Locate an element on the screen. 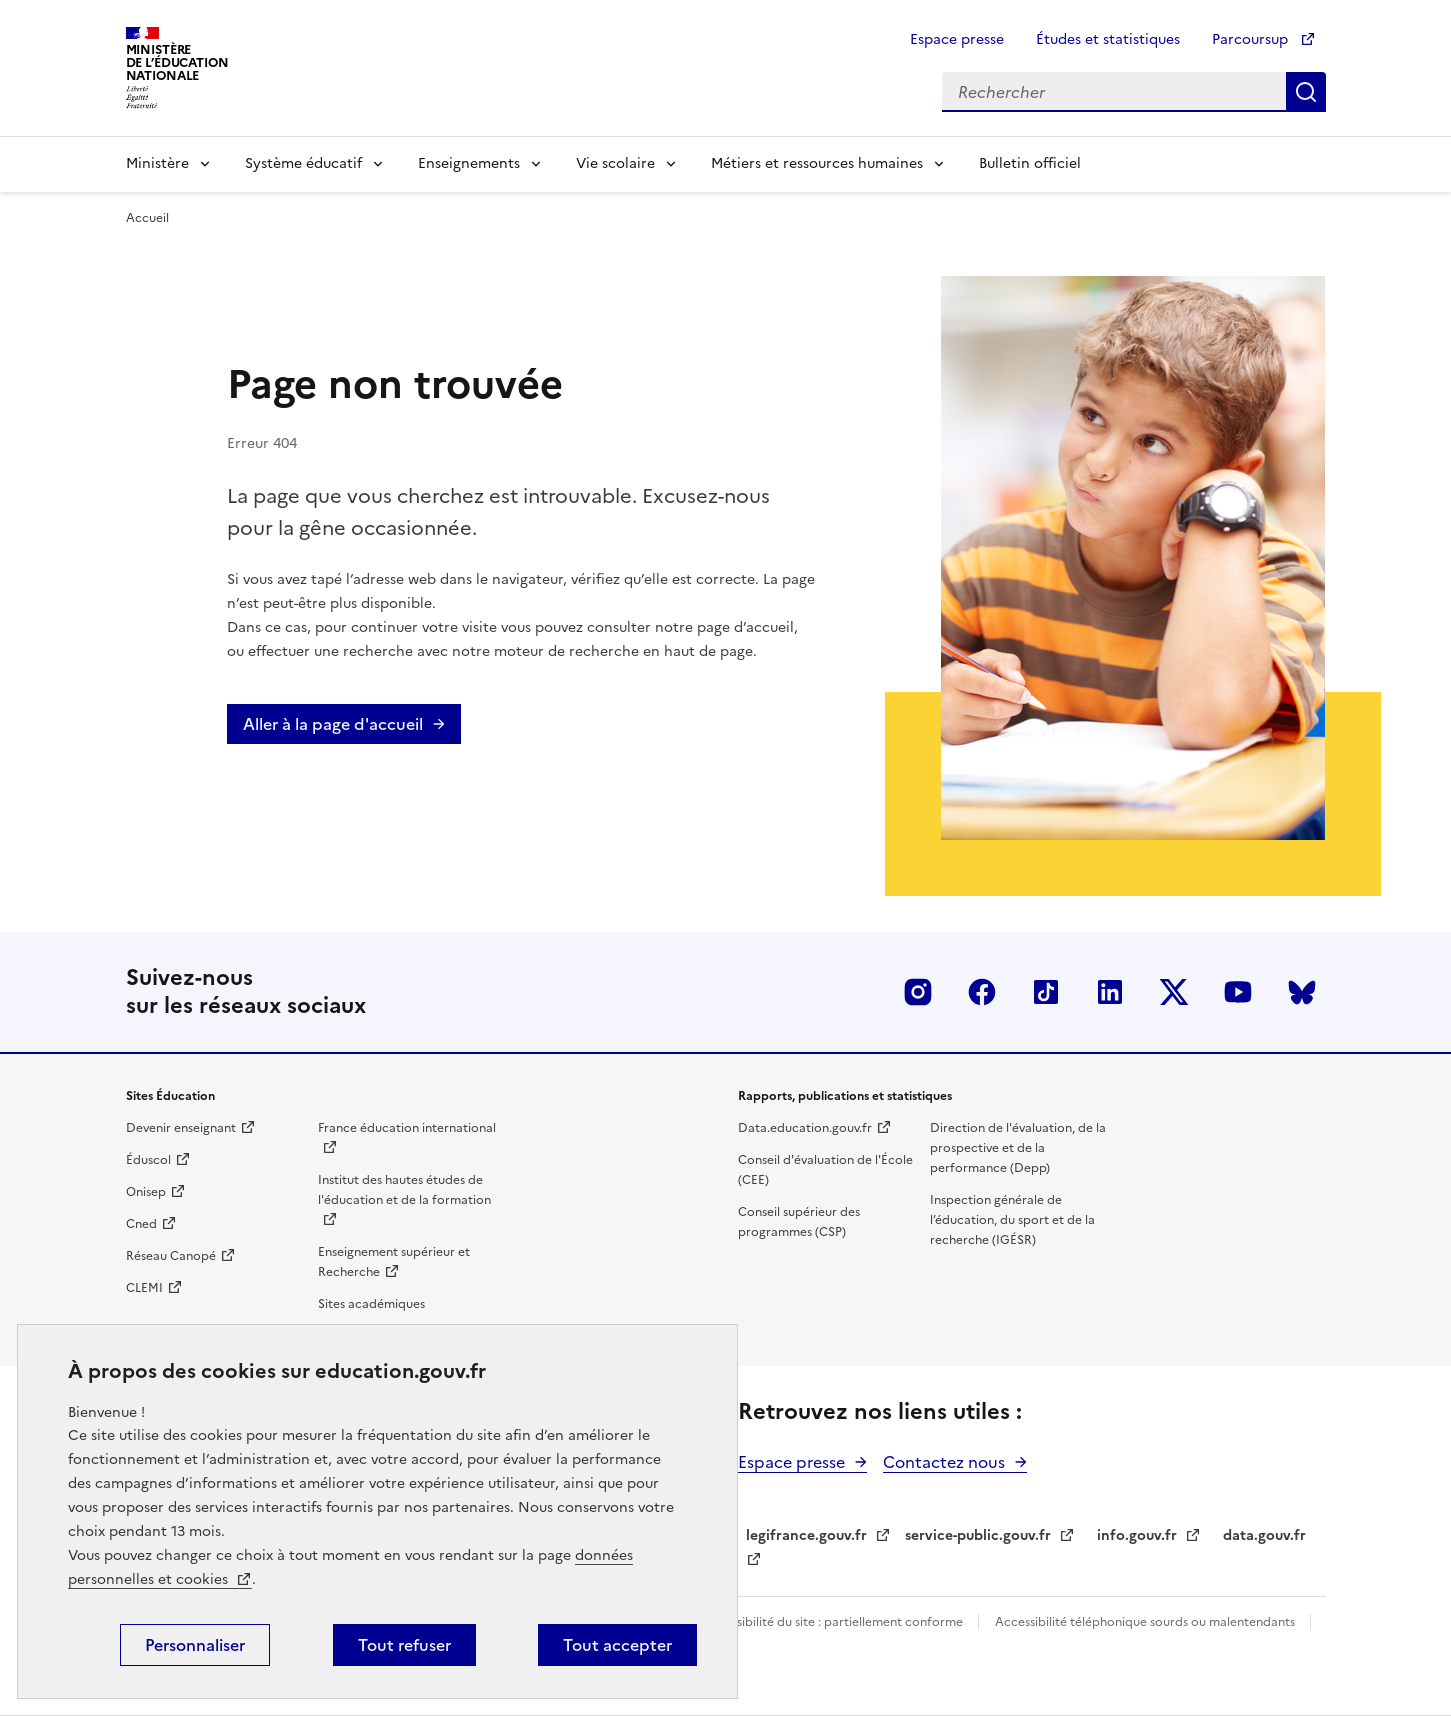 Image resolution: width=1451 pixels, height=1716 pixels. Bulletin officiel is located at coordinates (1030, 163).